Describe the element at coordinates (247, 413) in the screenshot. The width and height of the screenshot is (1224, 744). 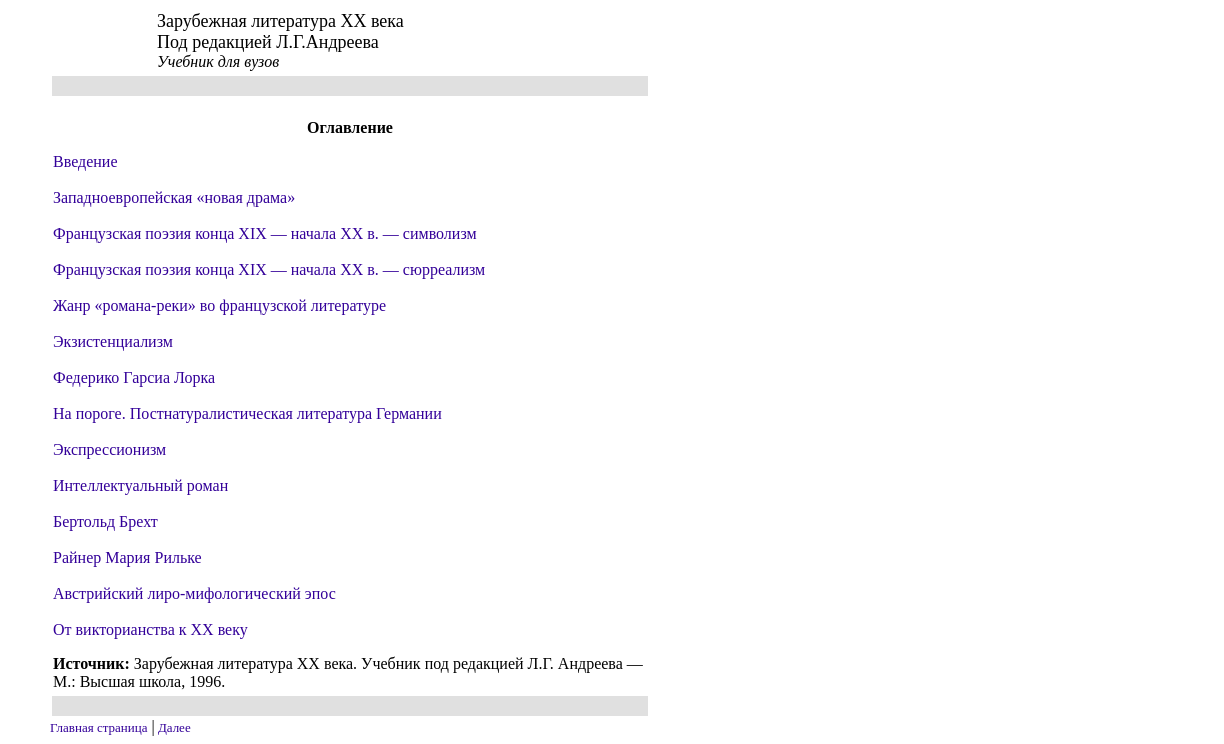
I see `На пороге. Постнатуралистическая литература Германии` at that location.